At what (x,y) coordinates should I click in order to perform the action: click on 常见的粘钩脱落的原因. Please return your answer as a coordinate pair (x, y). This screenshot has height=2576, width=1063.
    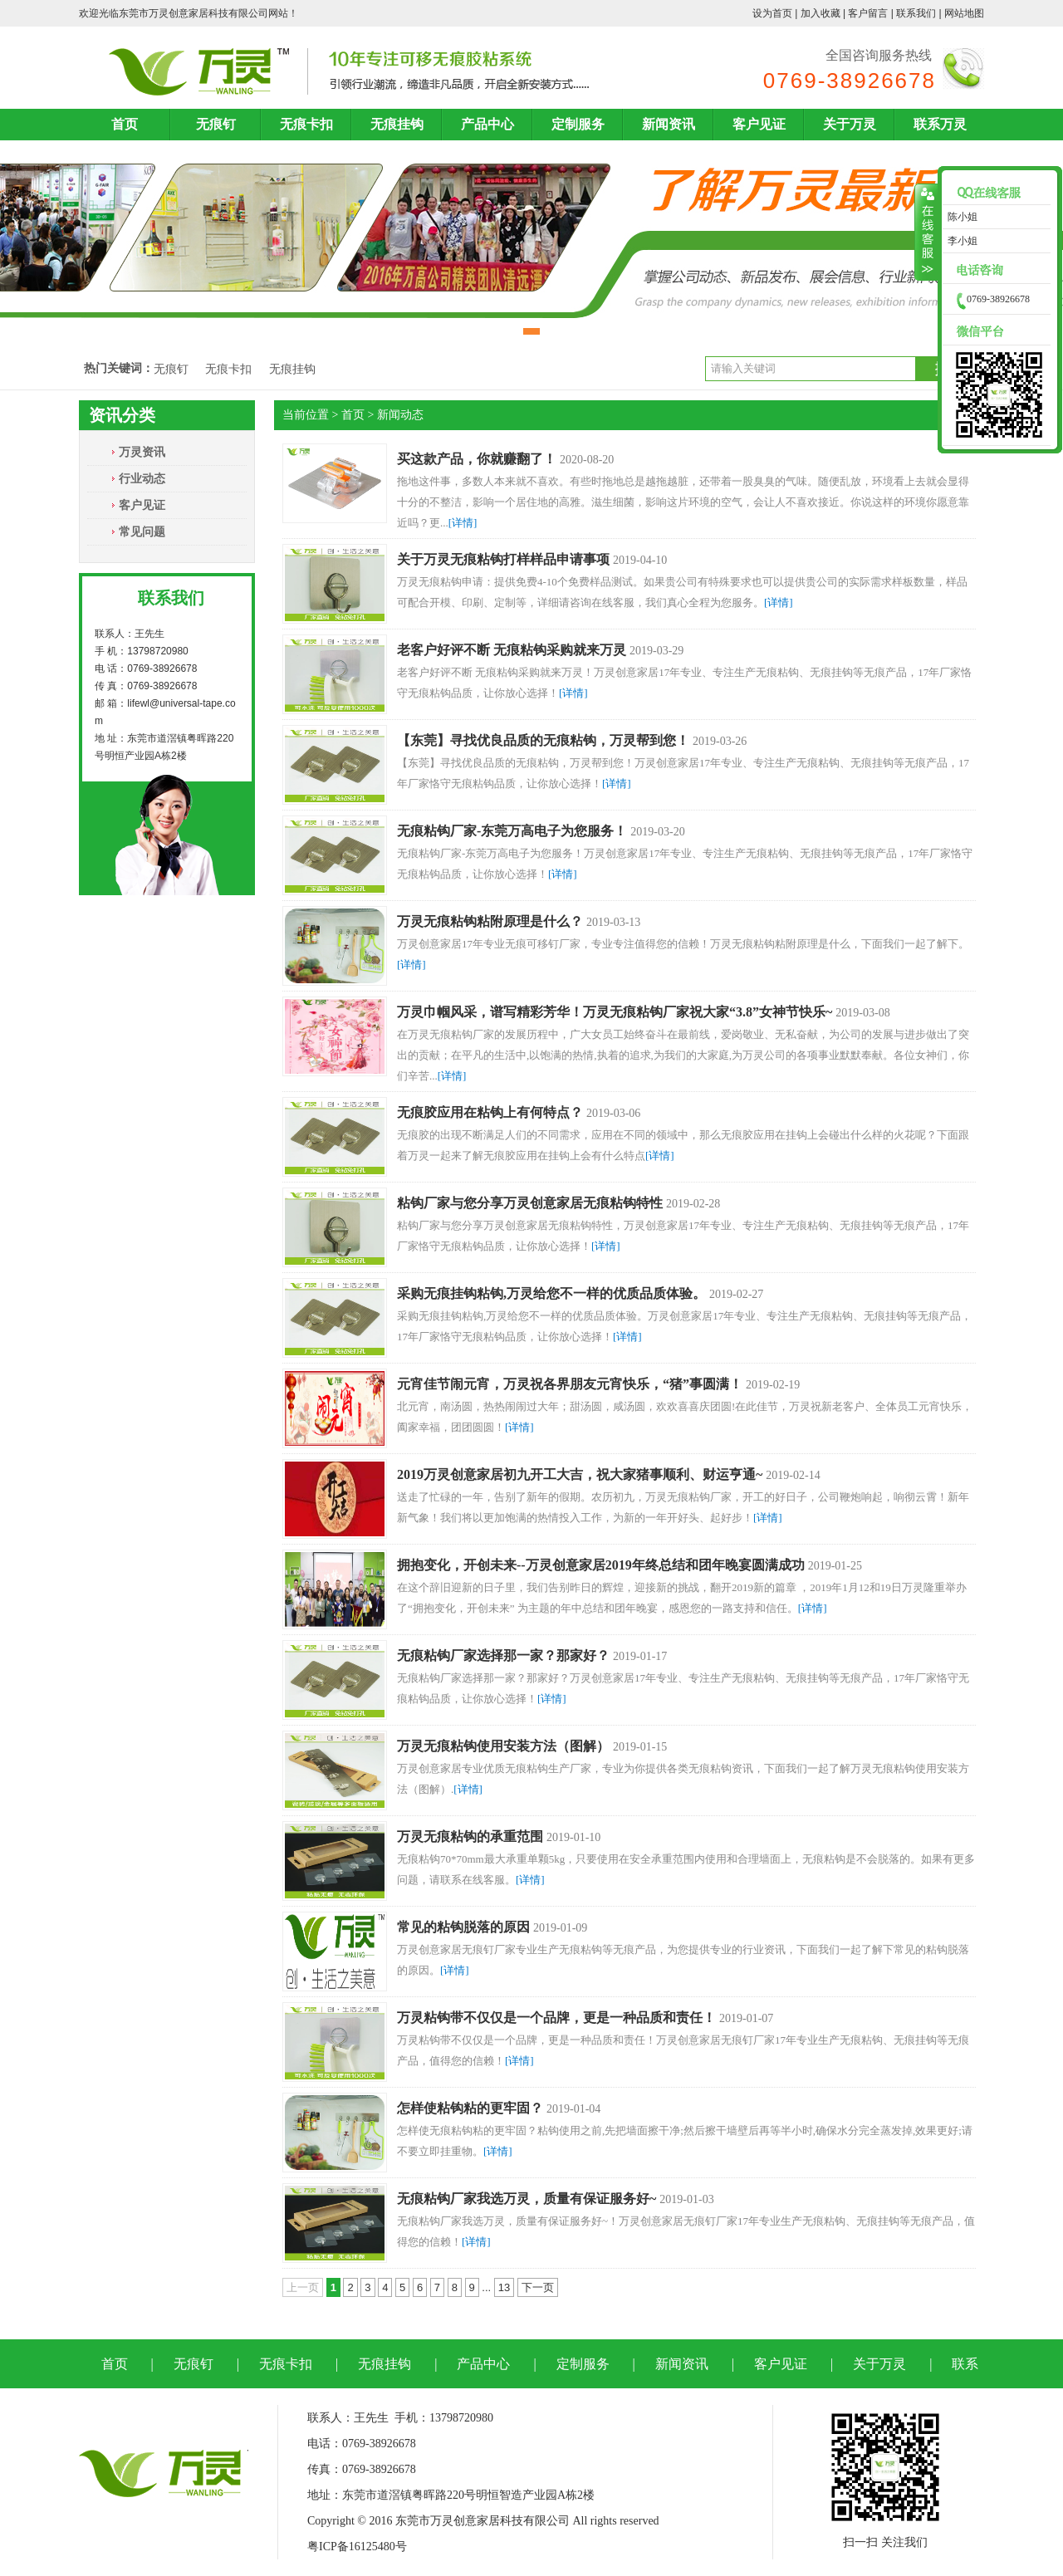
    Looking at the image, I should click on (463, 1927).